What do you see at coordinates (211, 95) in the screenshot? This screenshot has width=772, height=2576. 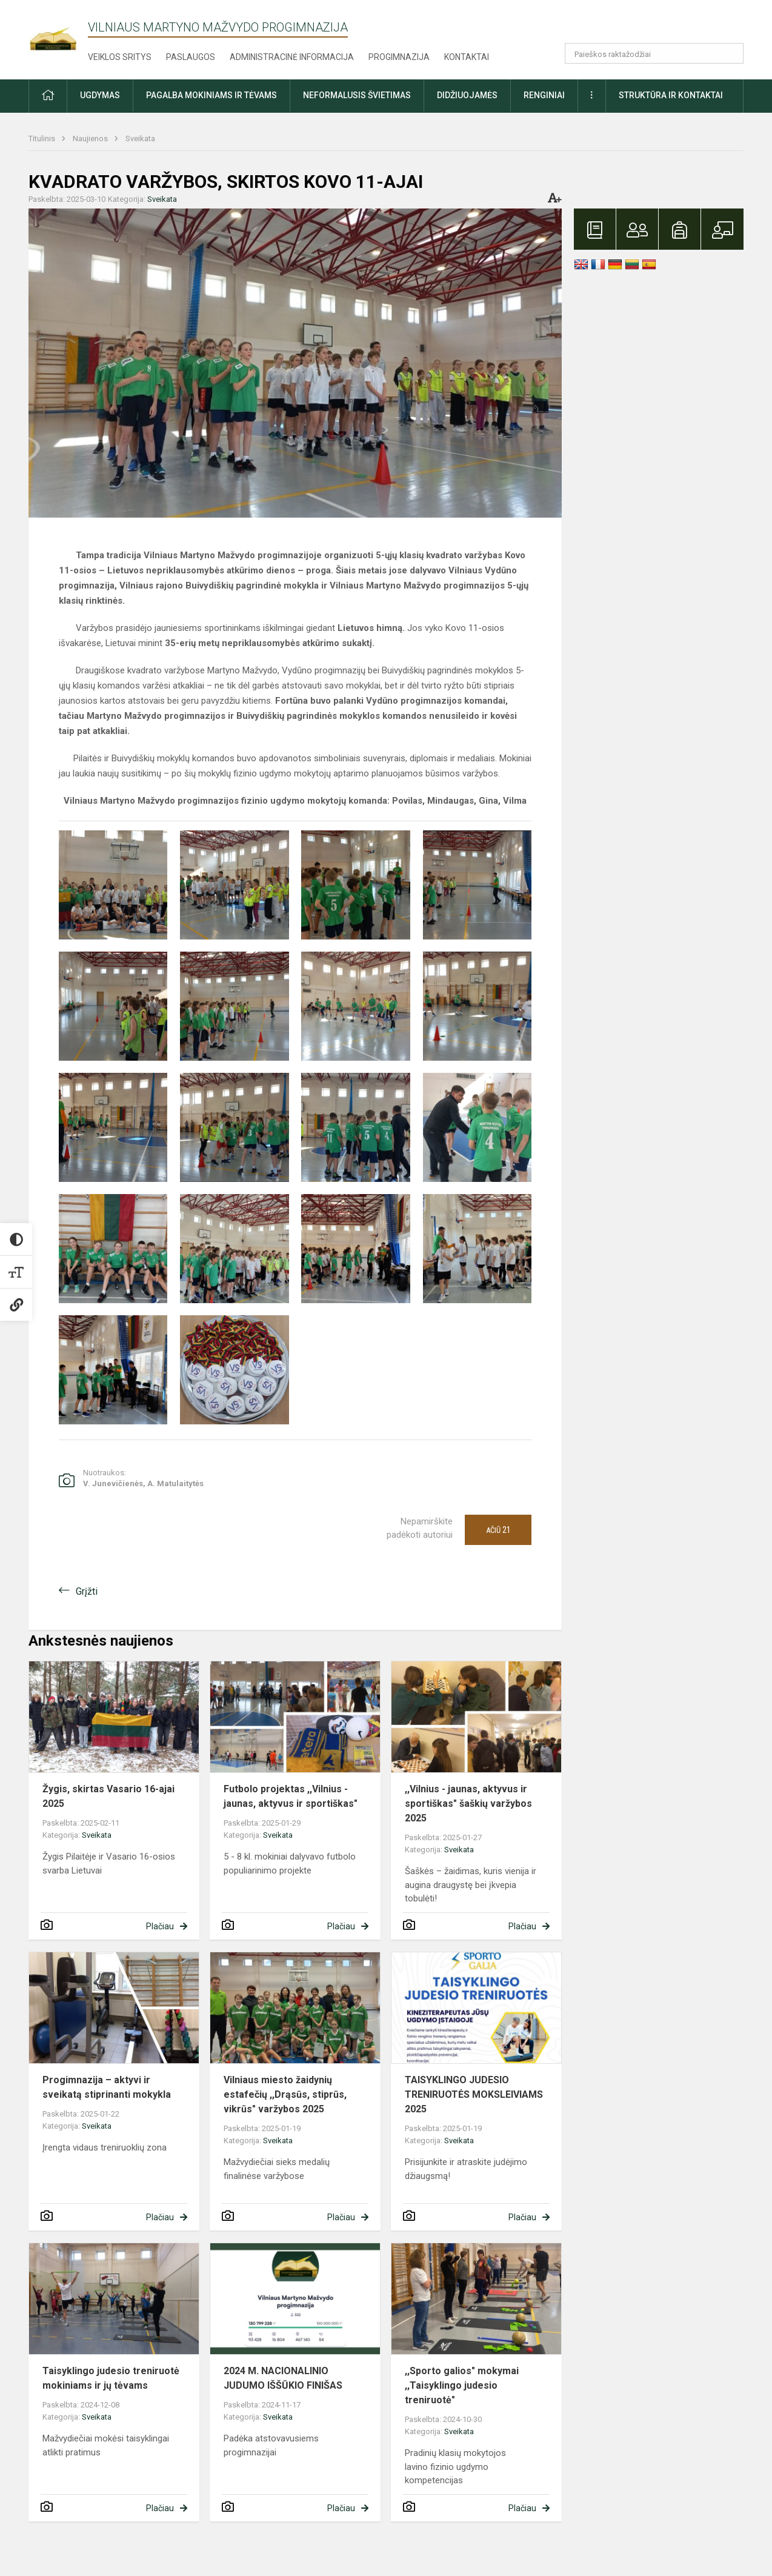 I see `Pagalba mokiniams ir tėvams [button]` at bounding box center [211, 95].